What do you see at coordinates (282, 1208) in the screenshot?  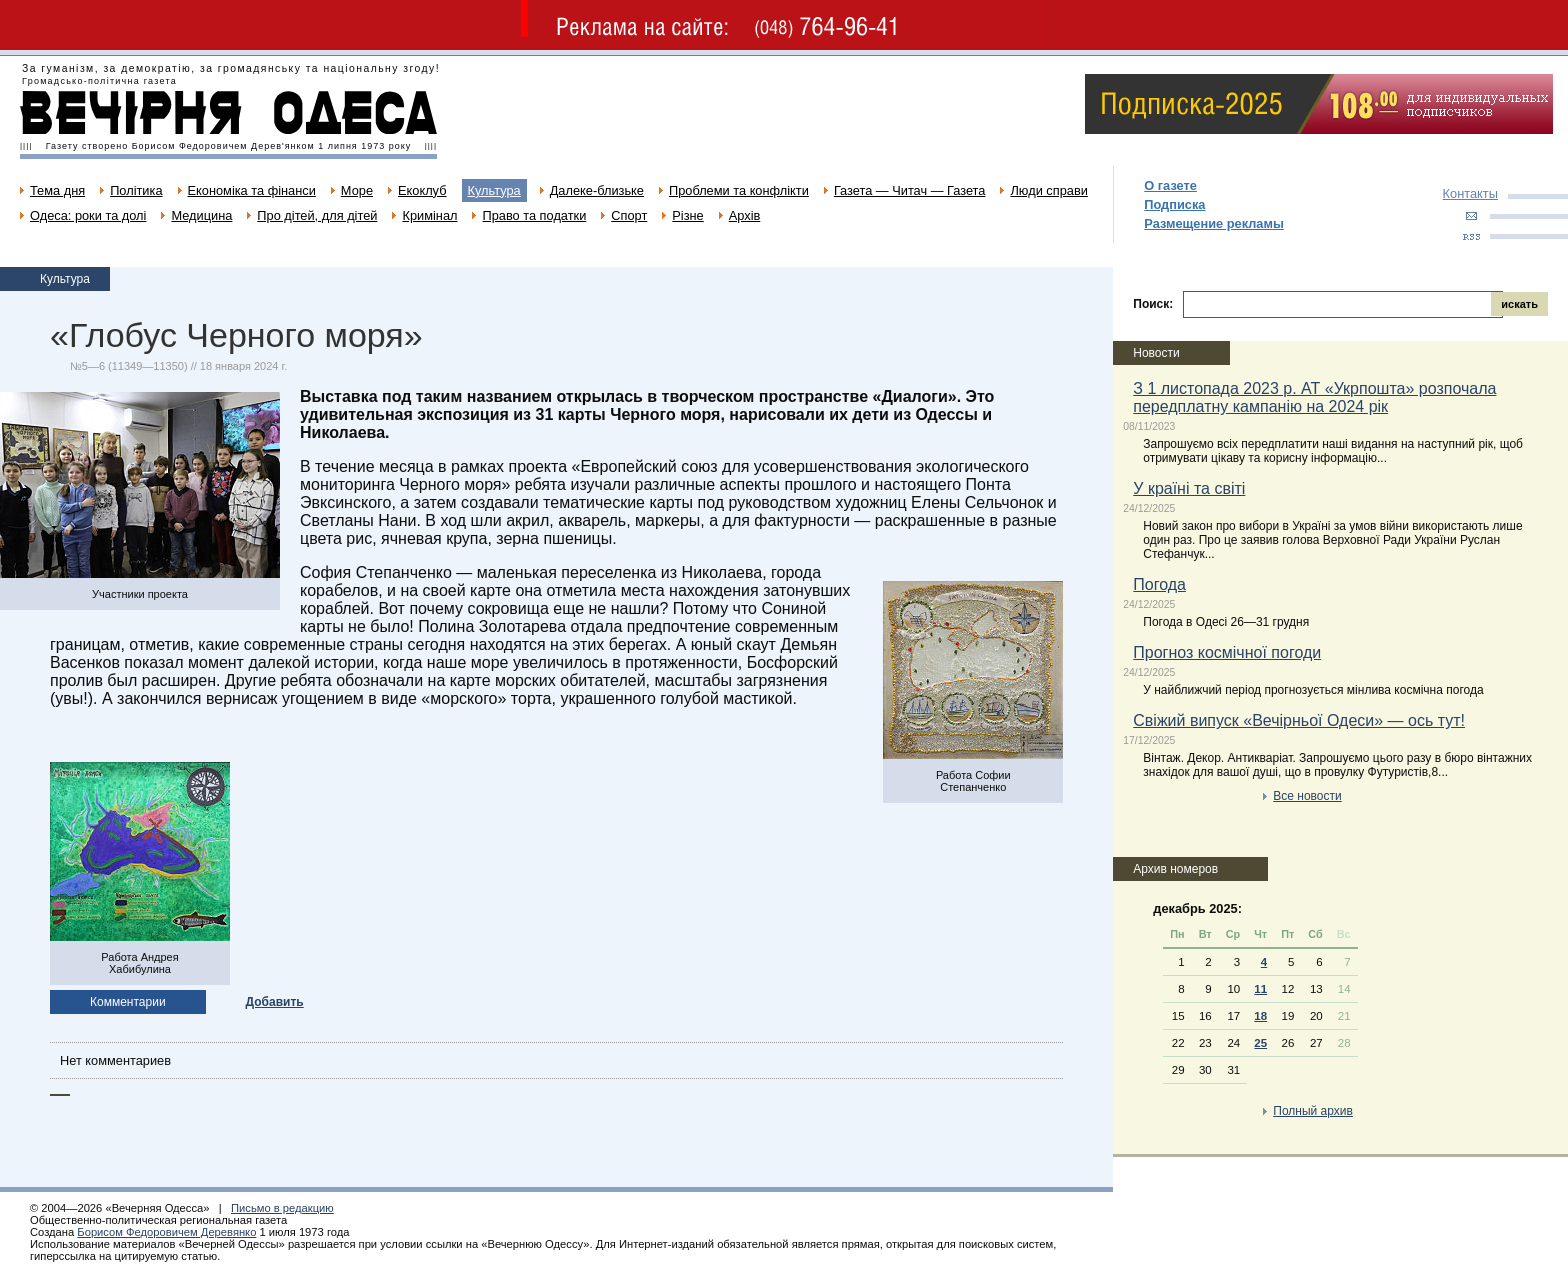 I see `Письмо в редакцию` at bounding box center [282, 1208].